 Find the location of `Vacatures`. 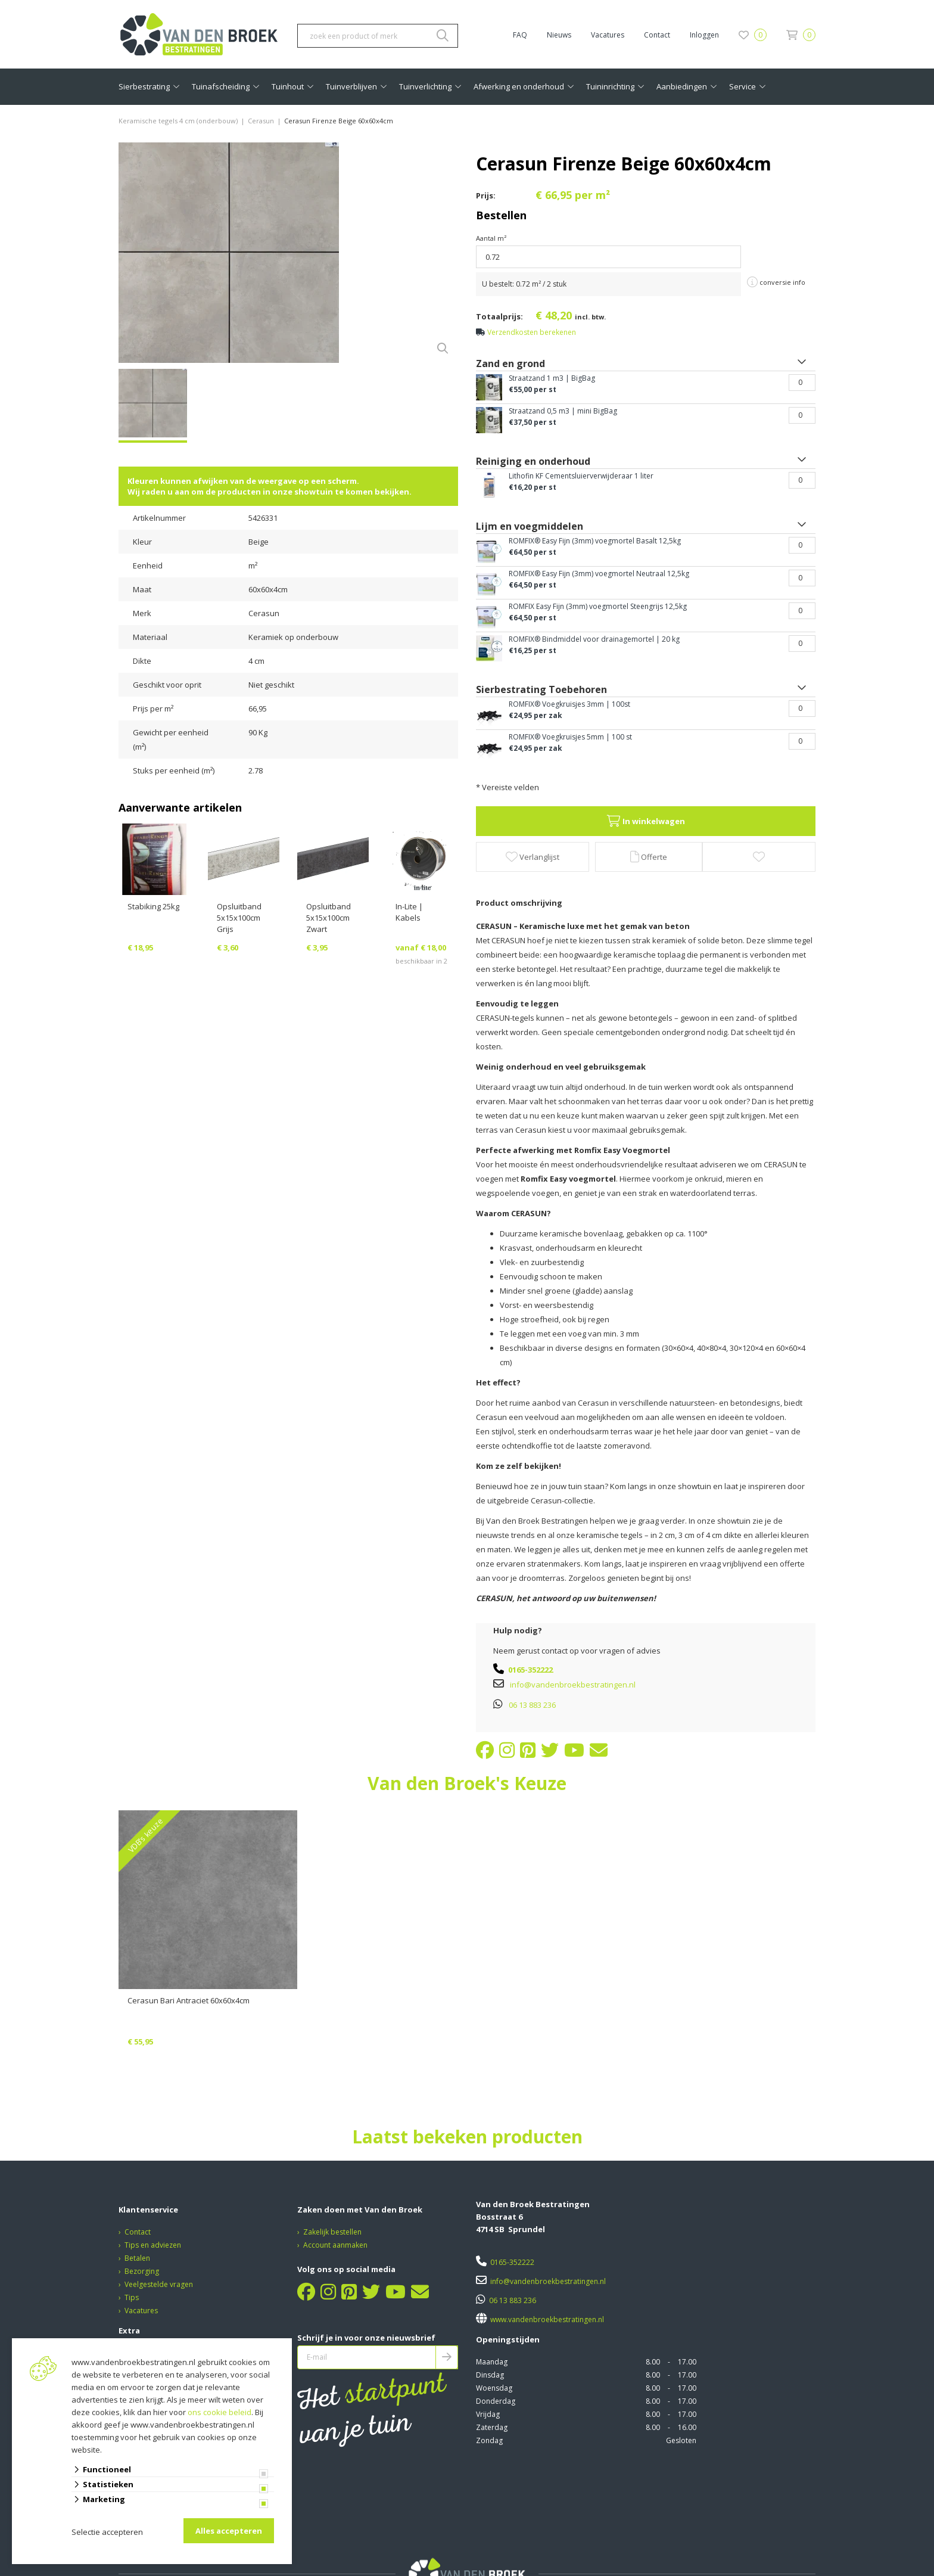

Vacatures is located at coordinates (607, 35).